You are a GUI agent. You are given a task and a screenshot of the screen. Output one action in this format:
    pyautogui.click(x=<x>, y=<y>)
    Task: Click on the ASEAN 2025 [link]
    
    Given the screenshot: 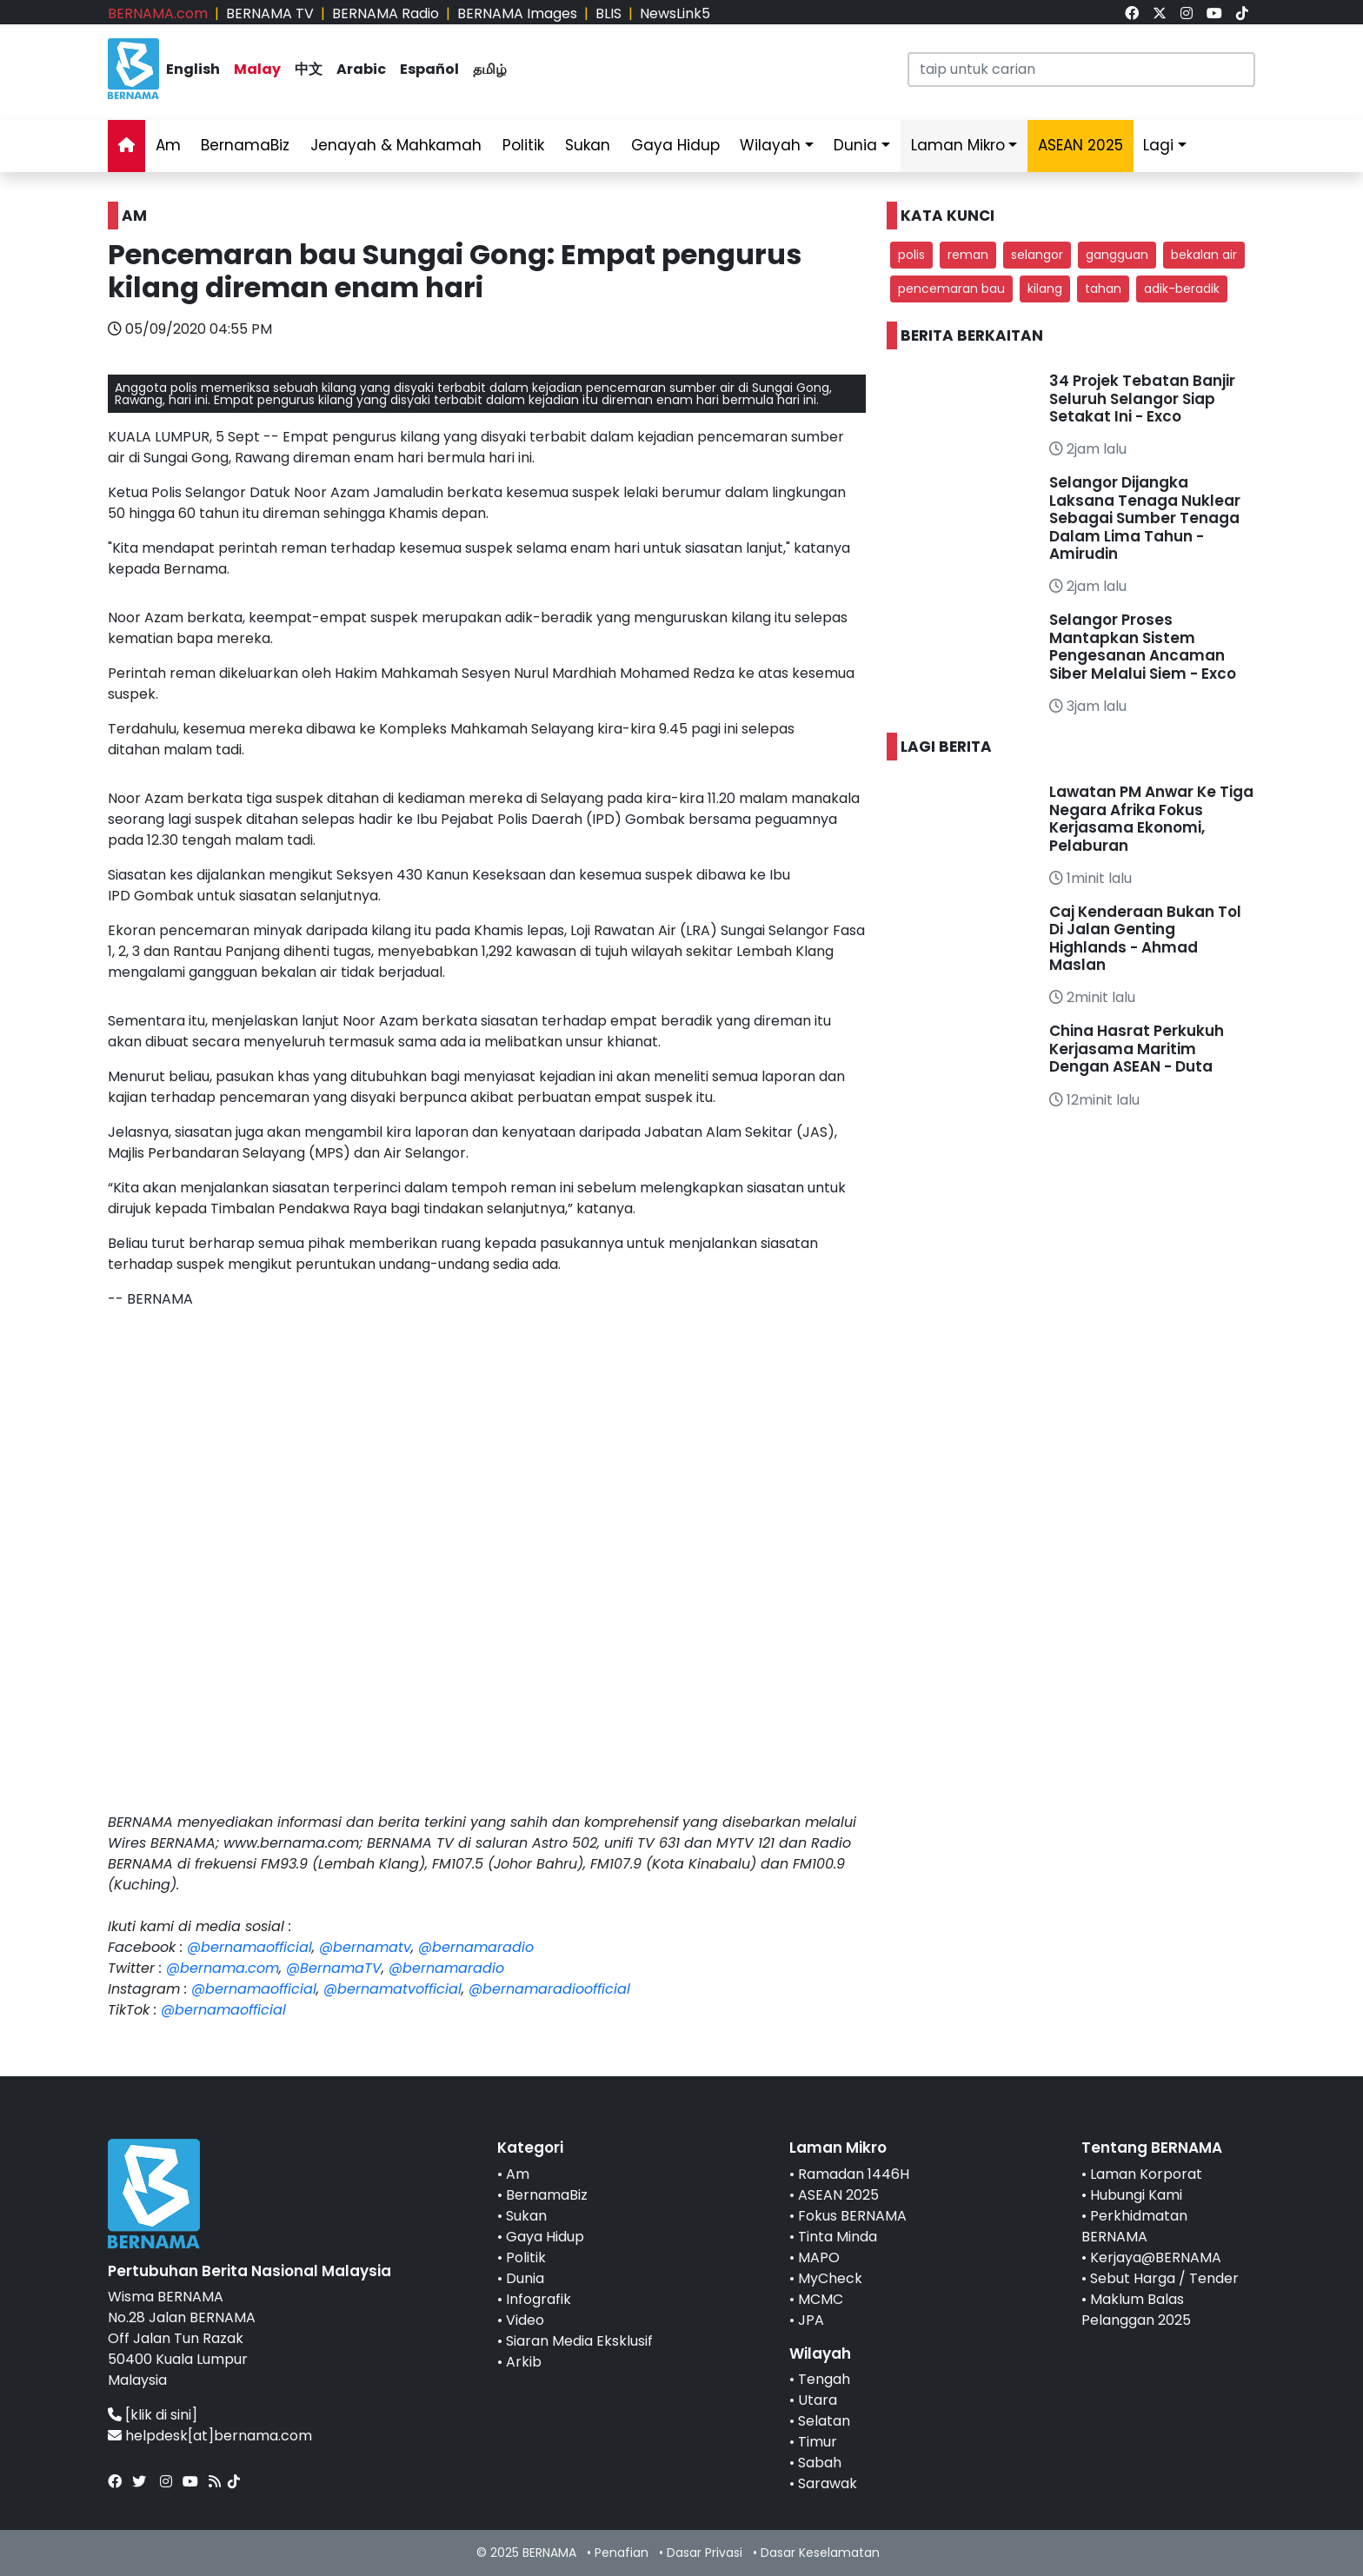 What is the action you would take?
    pyautogui.click(x=1080, y=145)
    